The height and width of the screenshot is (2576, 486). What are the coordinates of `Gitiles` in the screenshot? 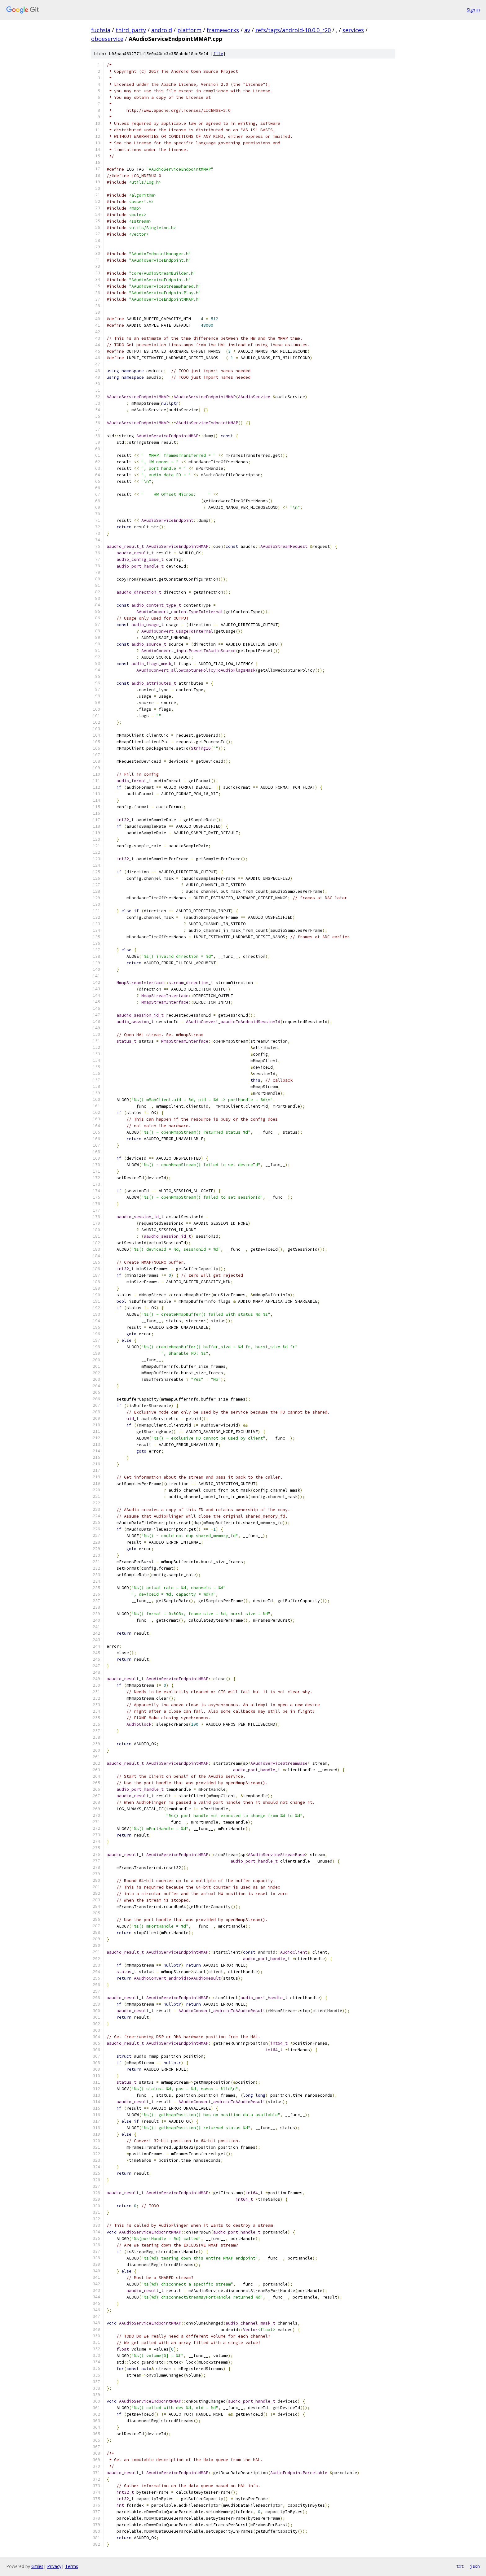 It's located at (37, 2566).